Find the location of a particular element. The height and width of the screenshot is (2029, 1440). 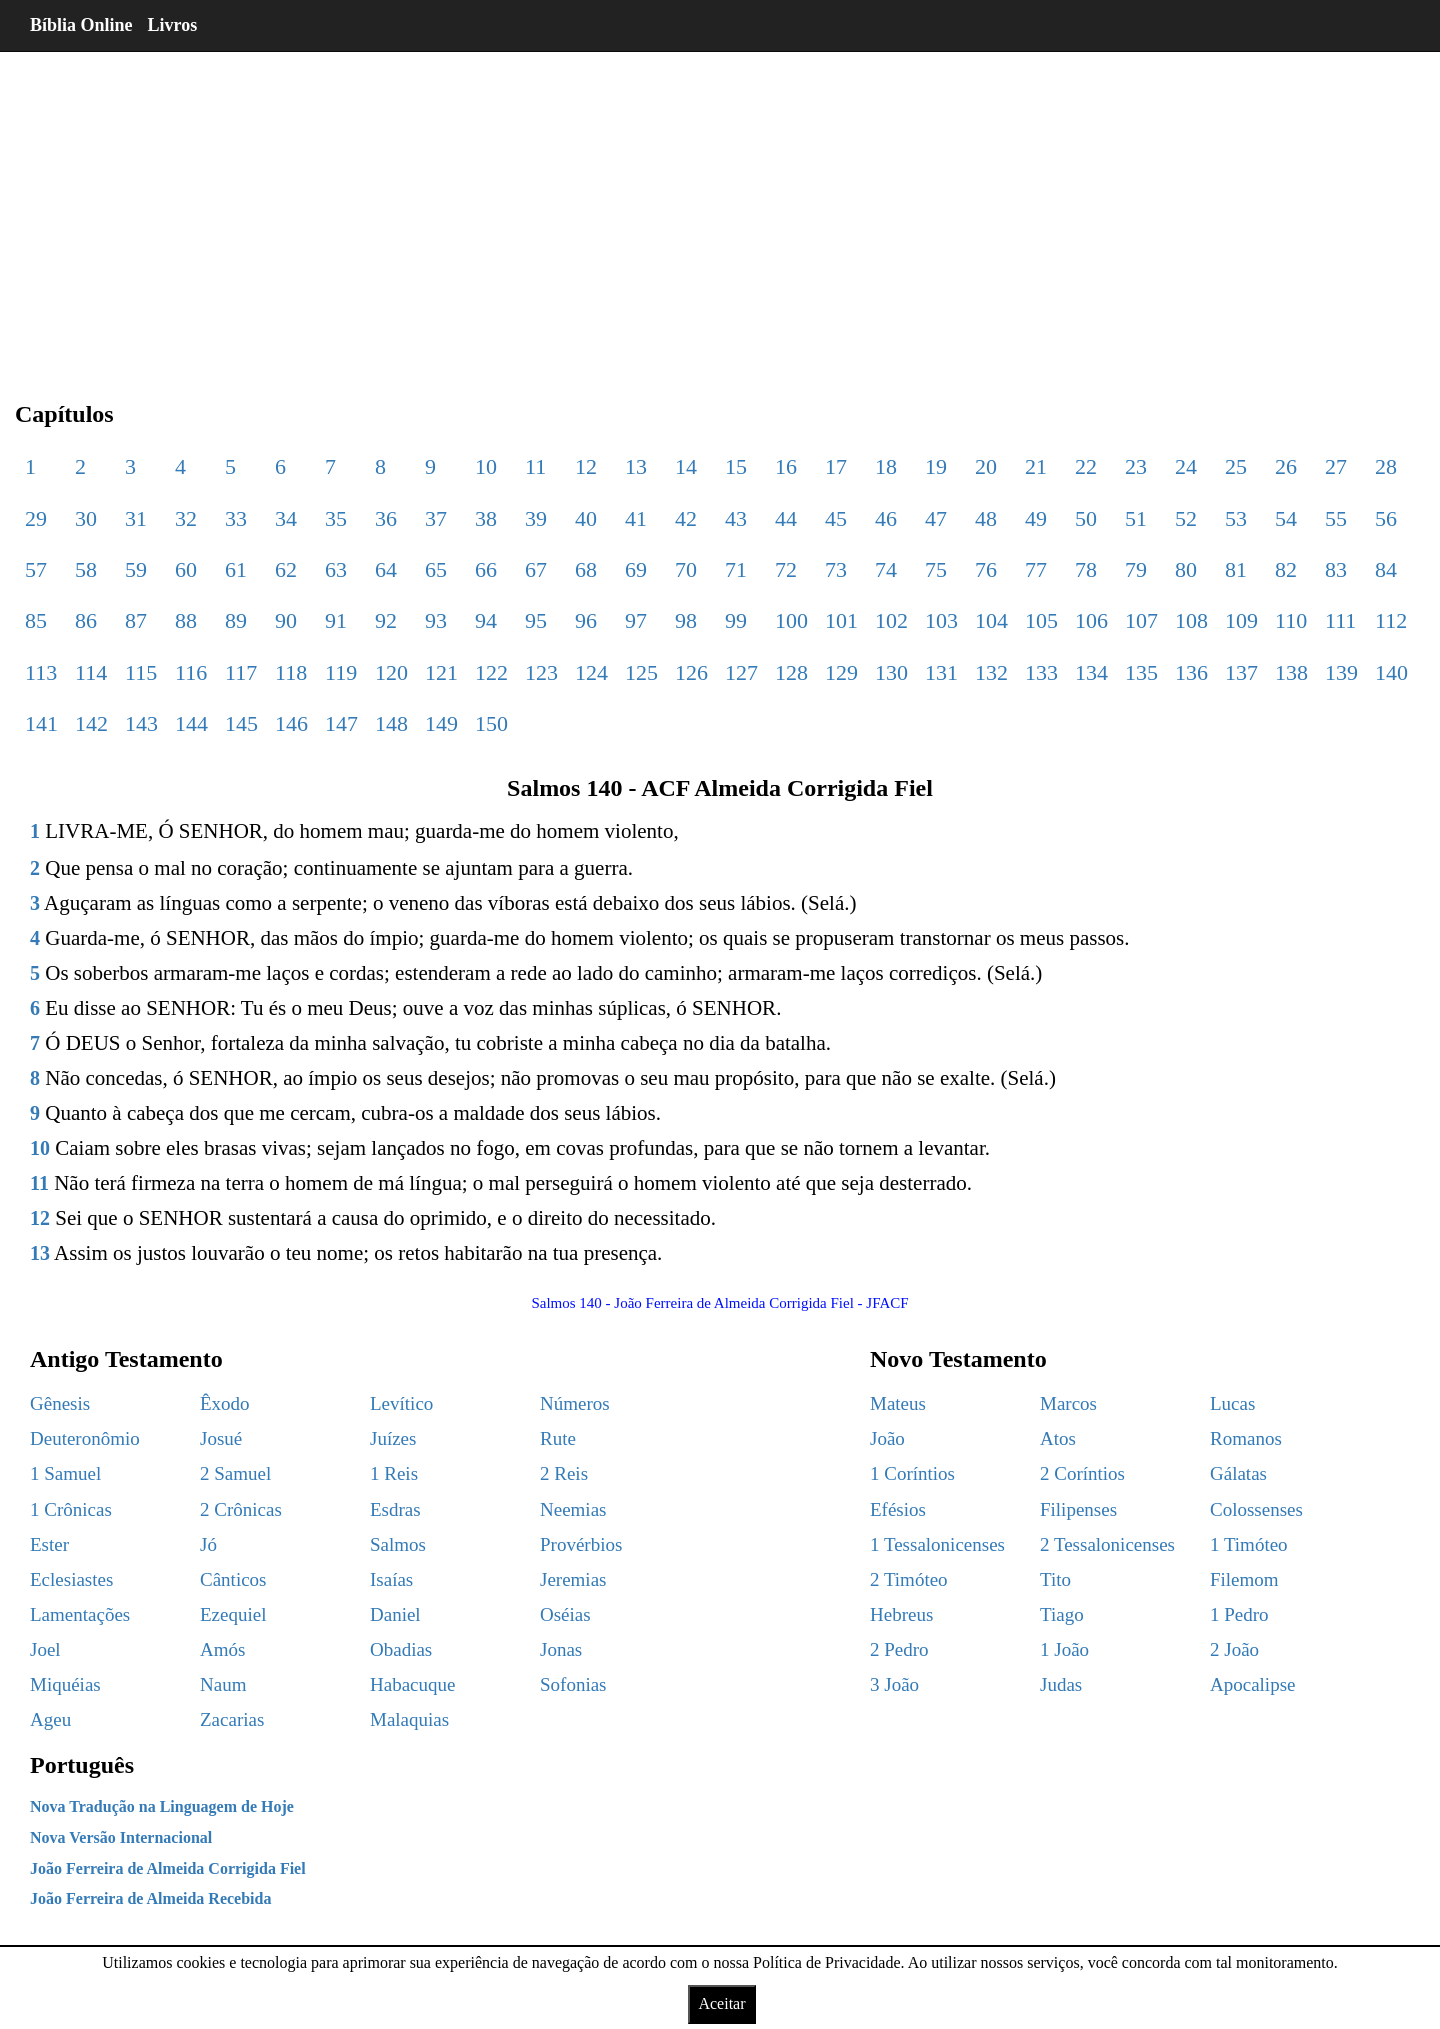

Obadias is located at coordinates (401, 1649).